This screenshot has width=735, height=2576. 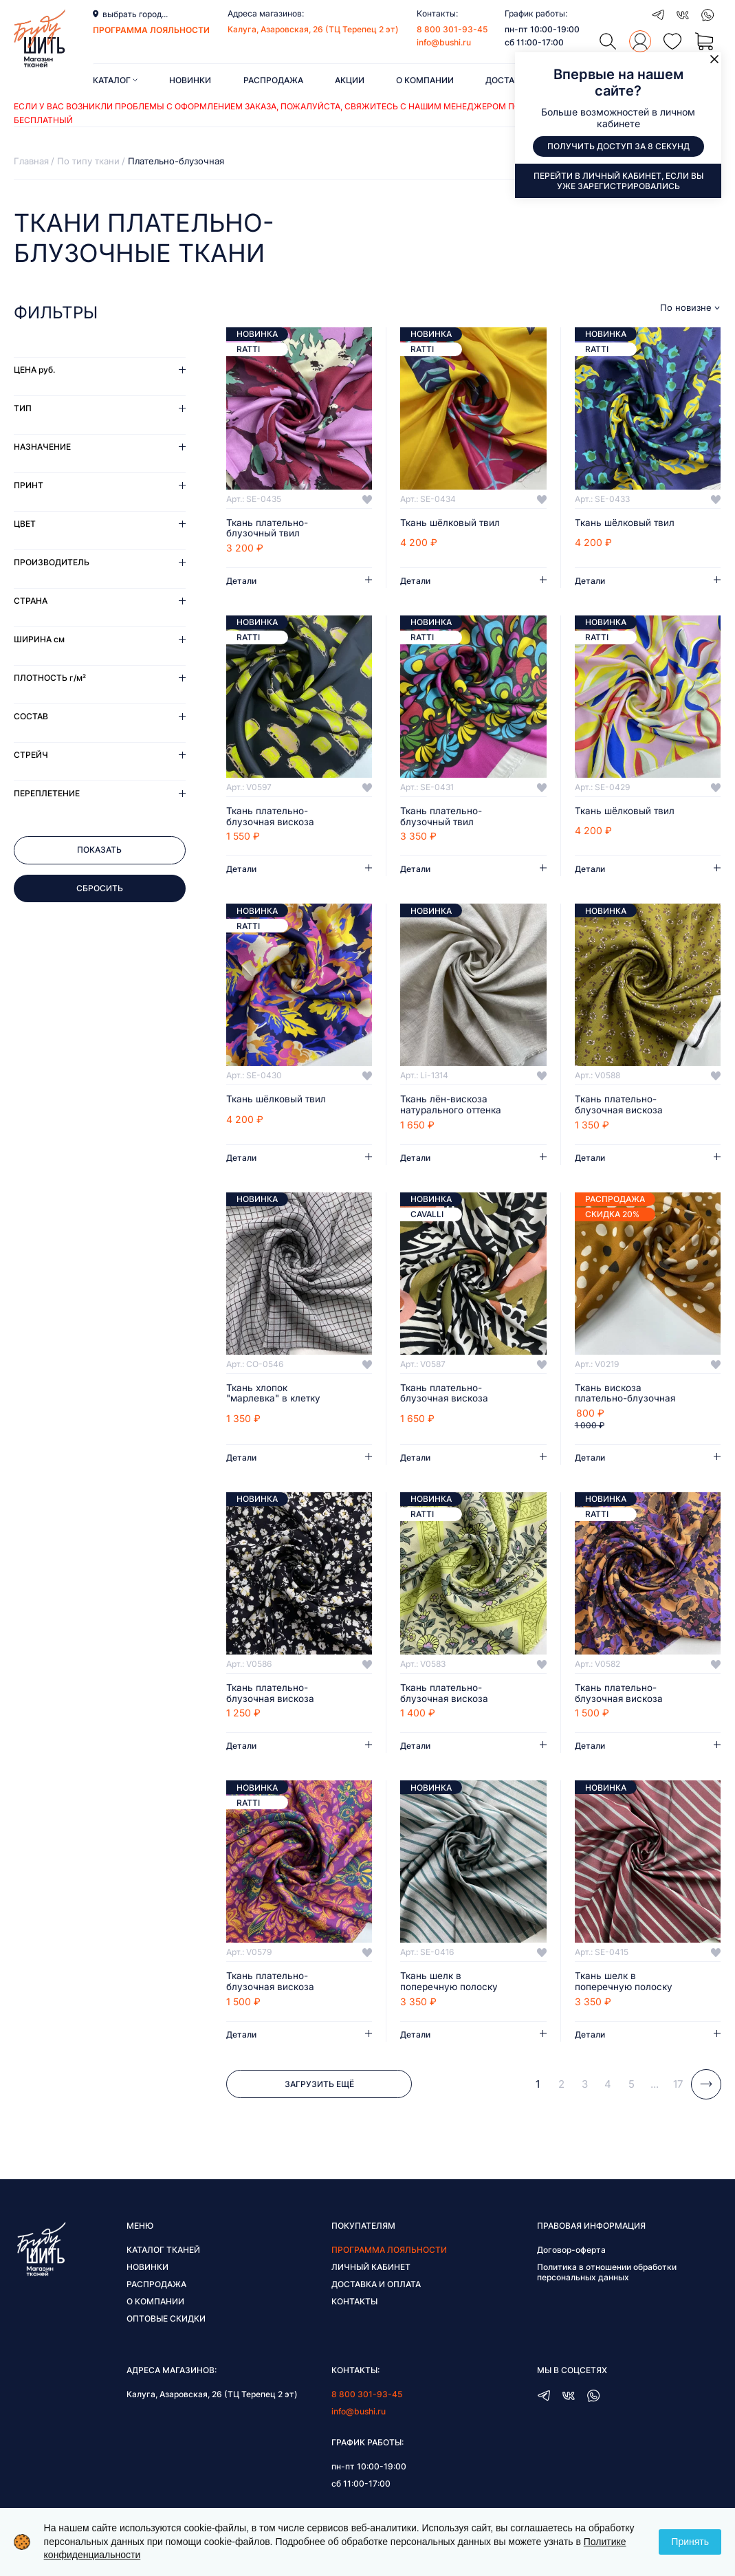 I want to click on Принт, so click(x=28, y=485).